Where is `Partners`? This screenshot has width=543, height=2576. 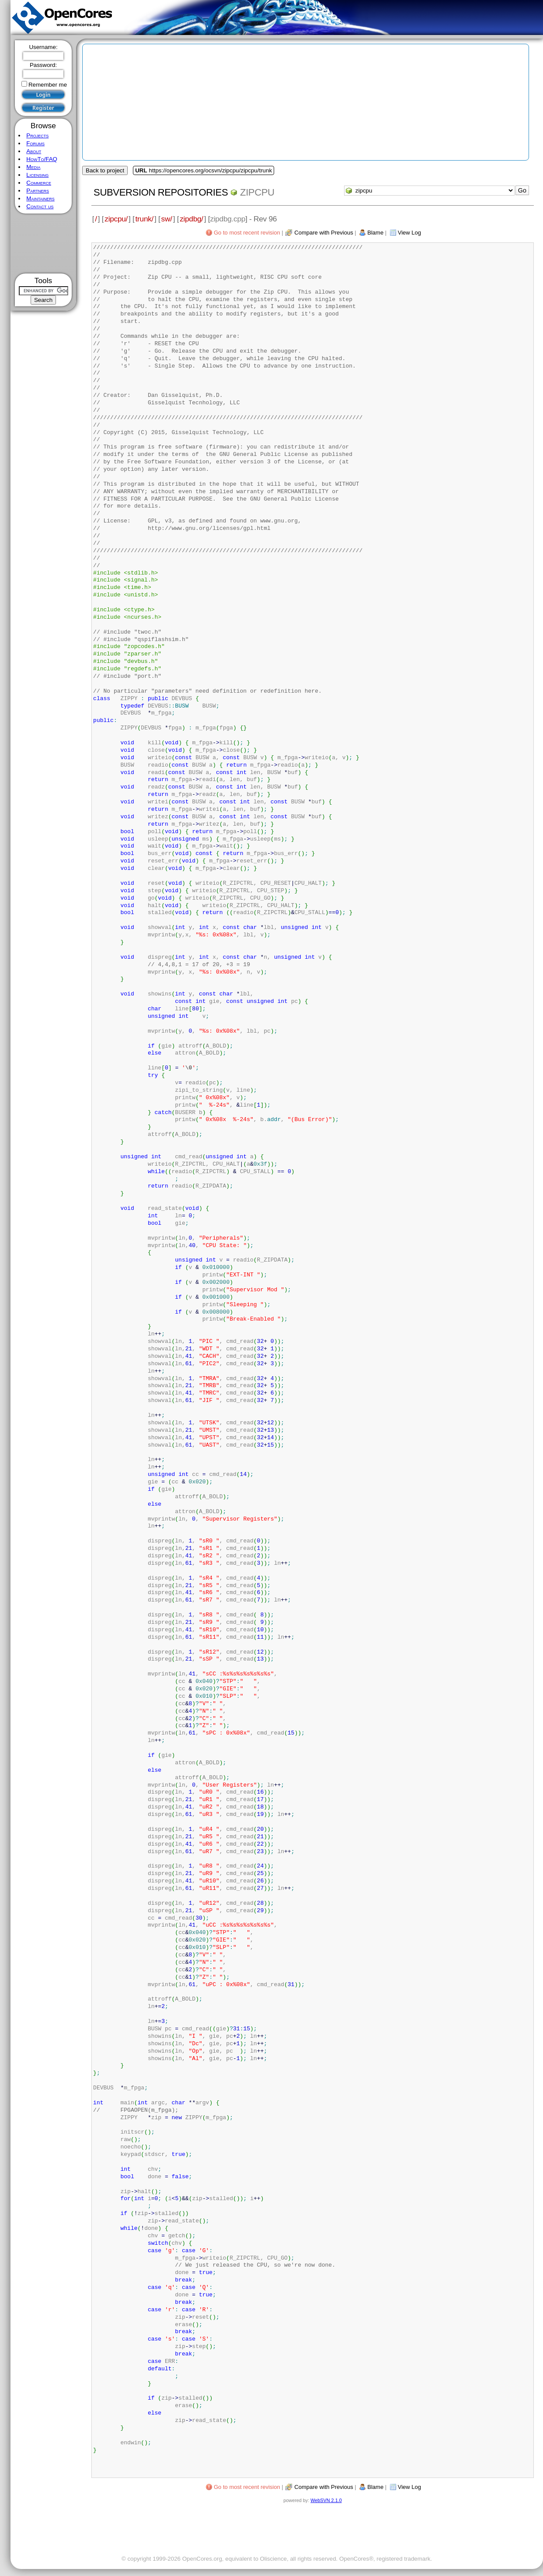 Partners is located at coordinates (37, 190).